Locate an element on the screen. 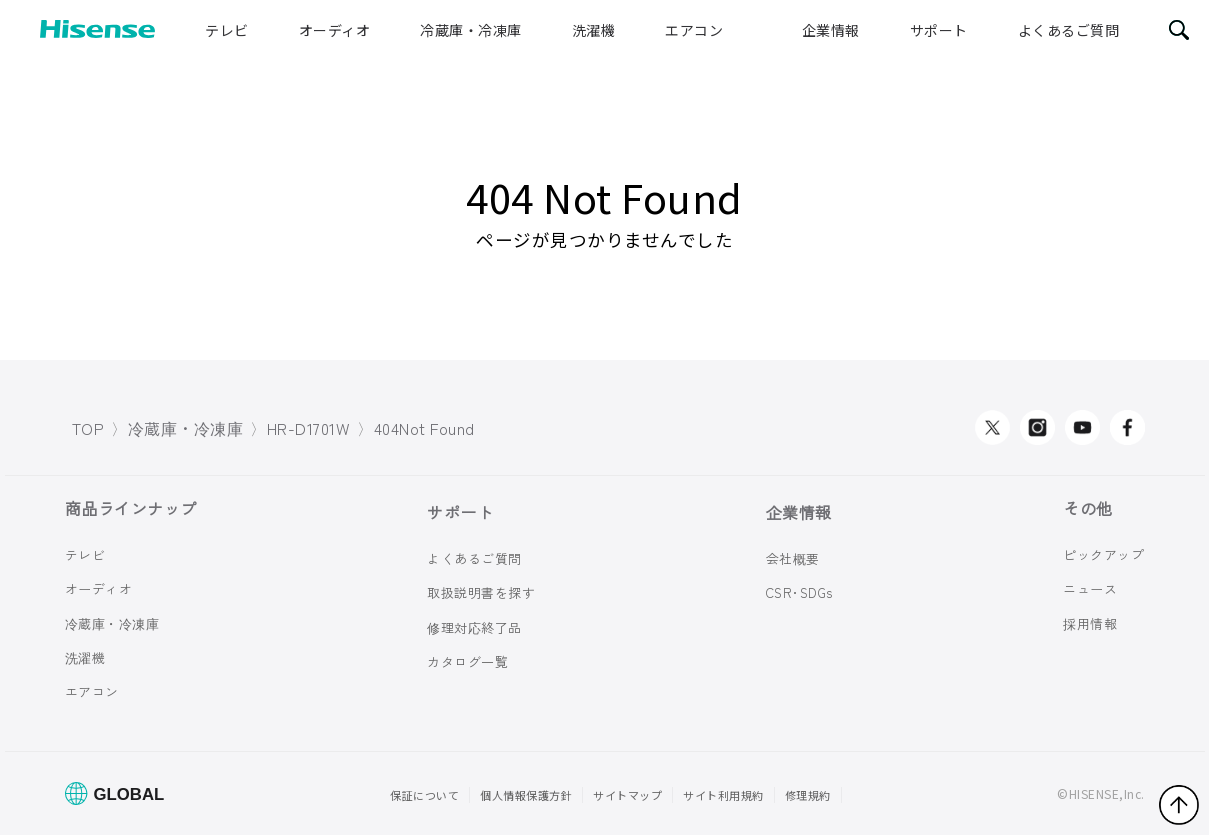 The image size is (1209, 835). 洗濯機 is located at coordinates (594, 30).